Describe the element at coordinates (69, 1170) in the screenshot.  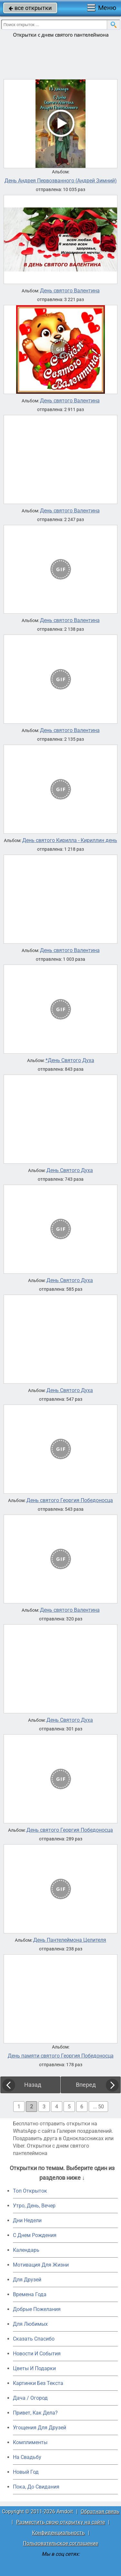
I see `День Святого Духа` at that location.